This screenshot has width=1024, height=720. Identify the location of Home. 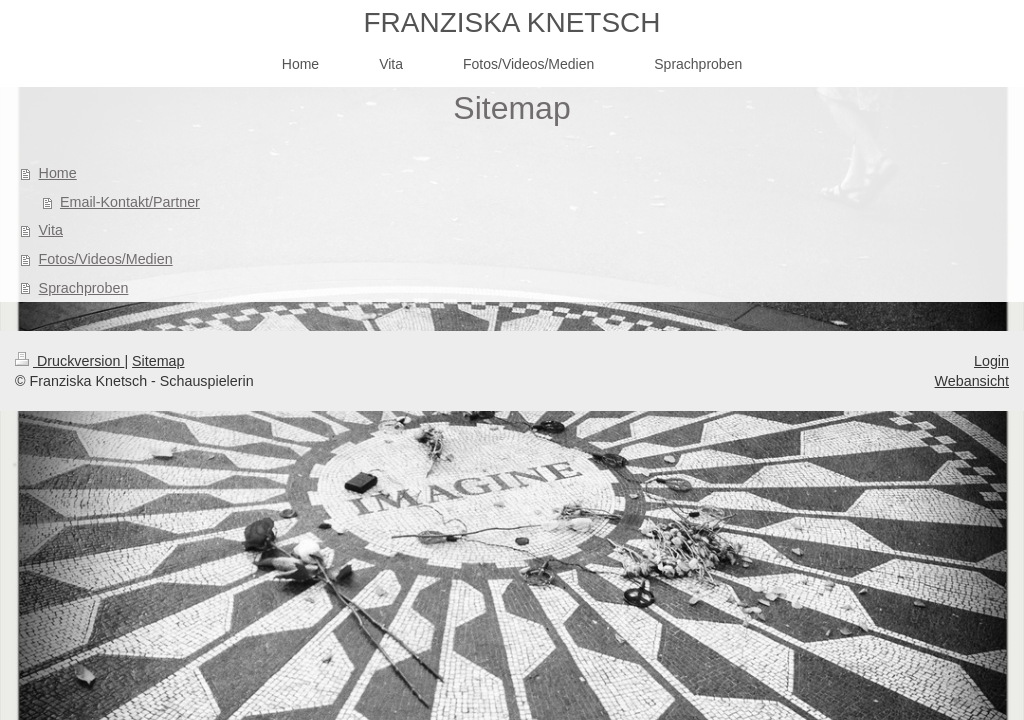
(58, 173).